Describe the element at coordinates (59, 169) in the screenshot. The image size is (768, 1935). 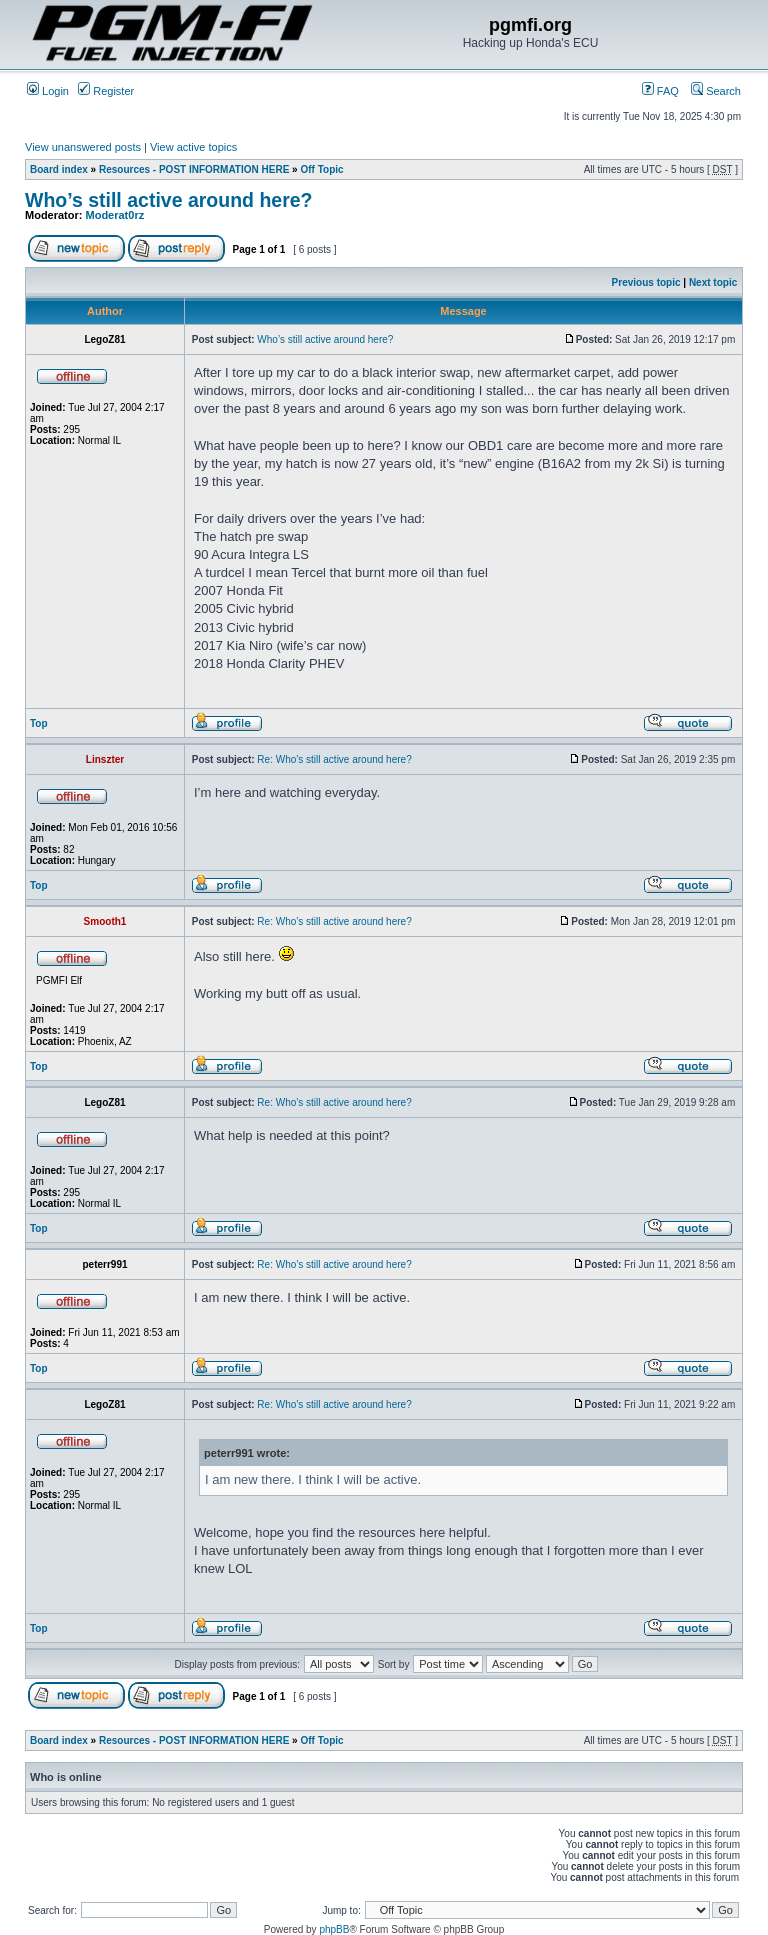
I see `Board index` at that location.